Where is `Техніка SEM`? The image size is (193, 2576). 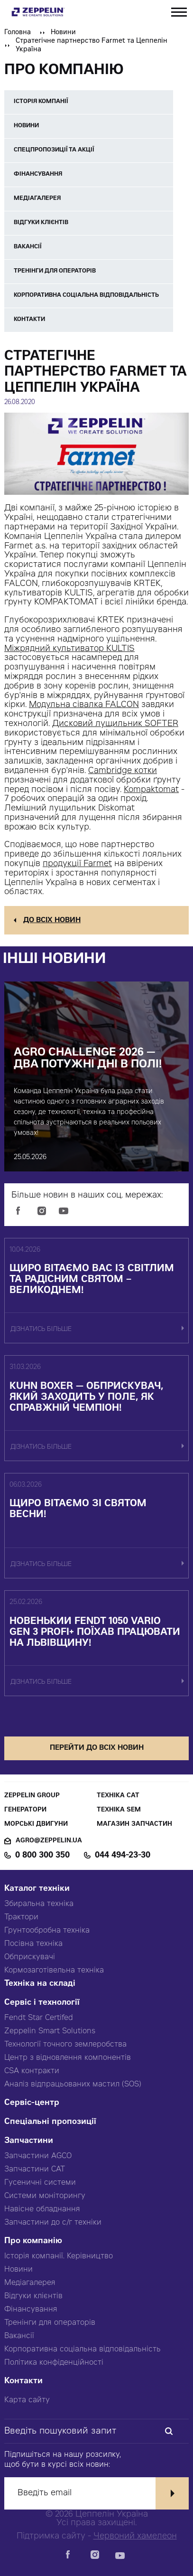
Техніка SEM is located at coordinates (119, 1810).